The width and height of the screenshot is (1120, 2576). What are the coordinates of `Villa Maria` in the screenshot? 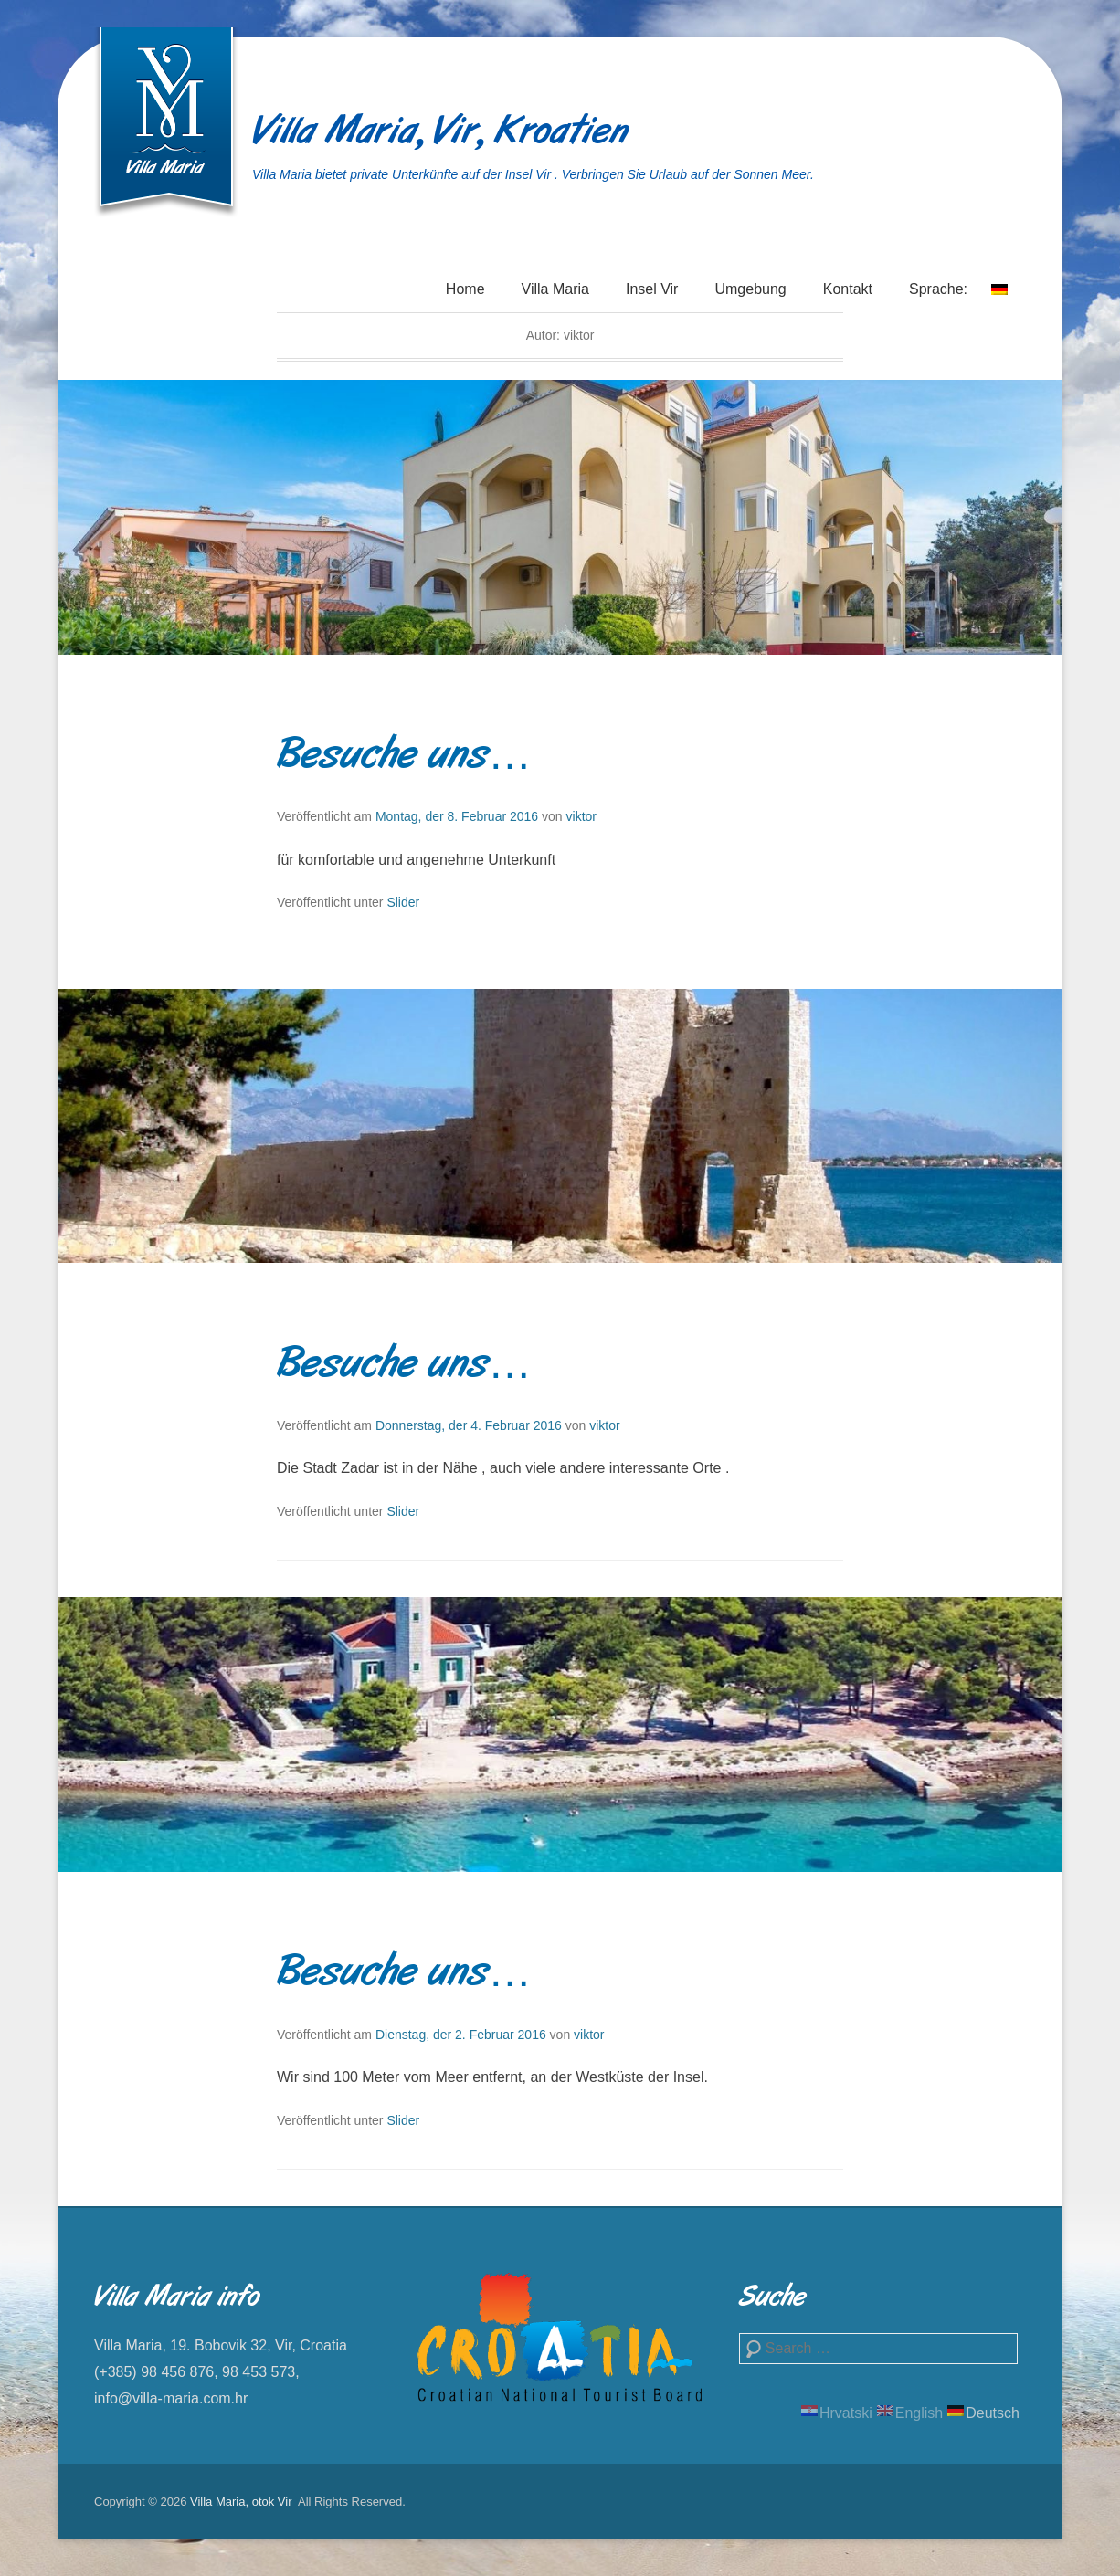 It's located at (555, 289).